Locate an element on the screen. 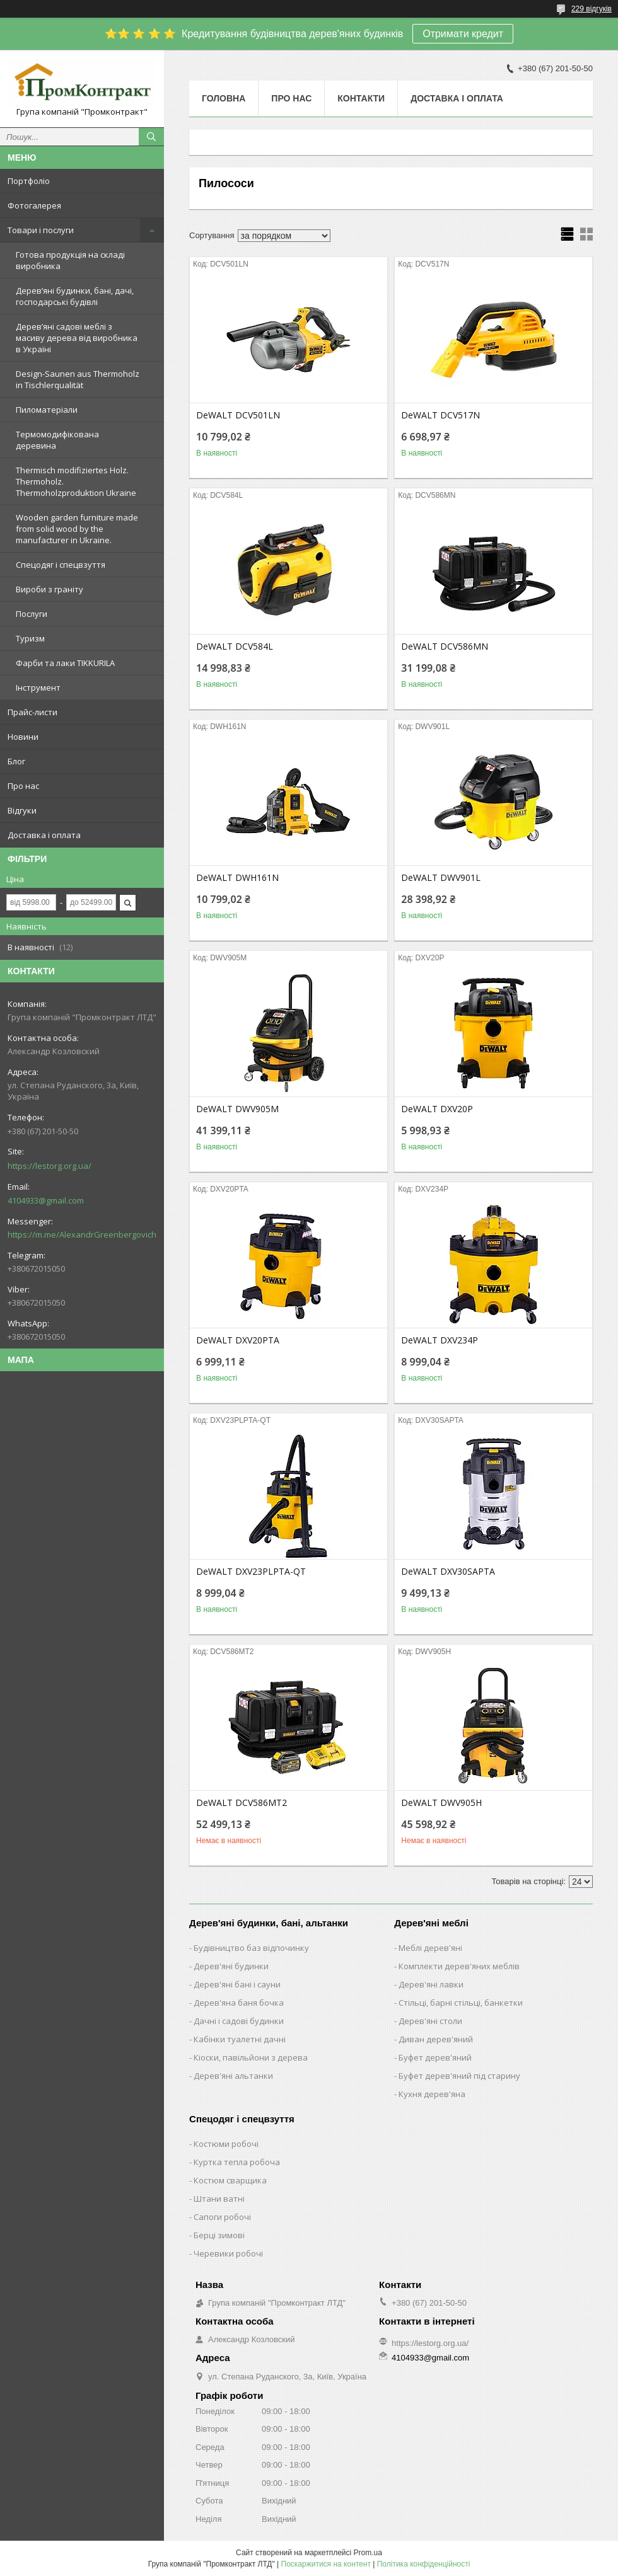  Поскаржитися на контент is located at coordinates (326, 2564).